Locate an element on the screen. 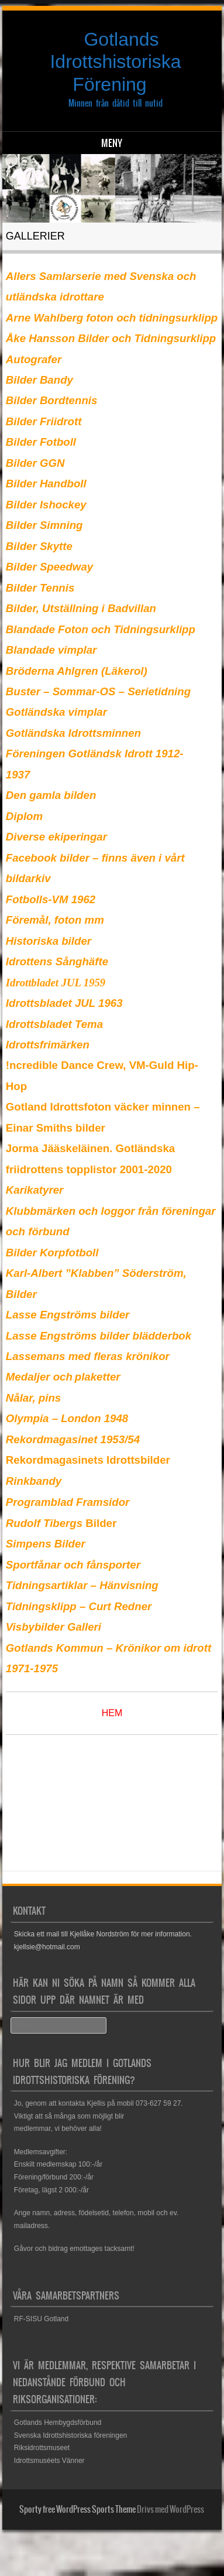 The height and width of the screenshot is (2576, 224). Bilder Simning is located at coordinates (44, 525).